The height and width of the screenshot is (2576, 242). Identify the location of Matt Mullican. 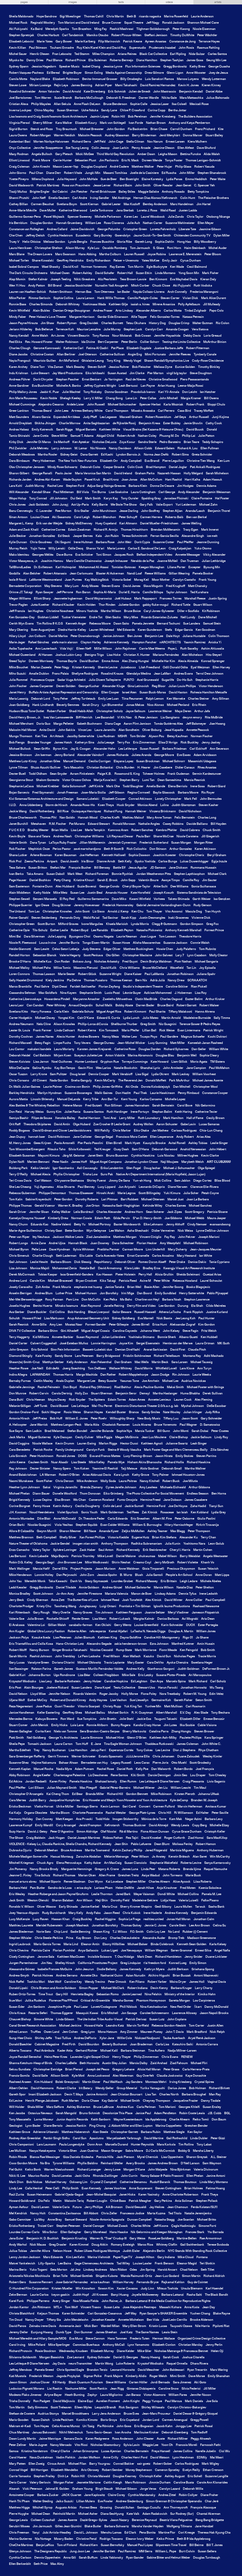
(173, 1706).